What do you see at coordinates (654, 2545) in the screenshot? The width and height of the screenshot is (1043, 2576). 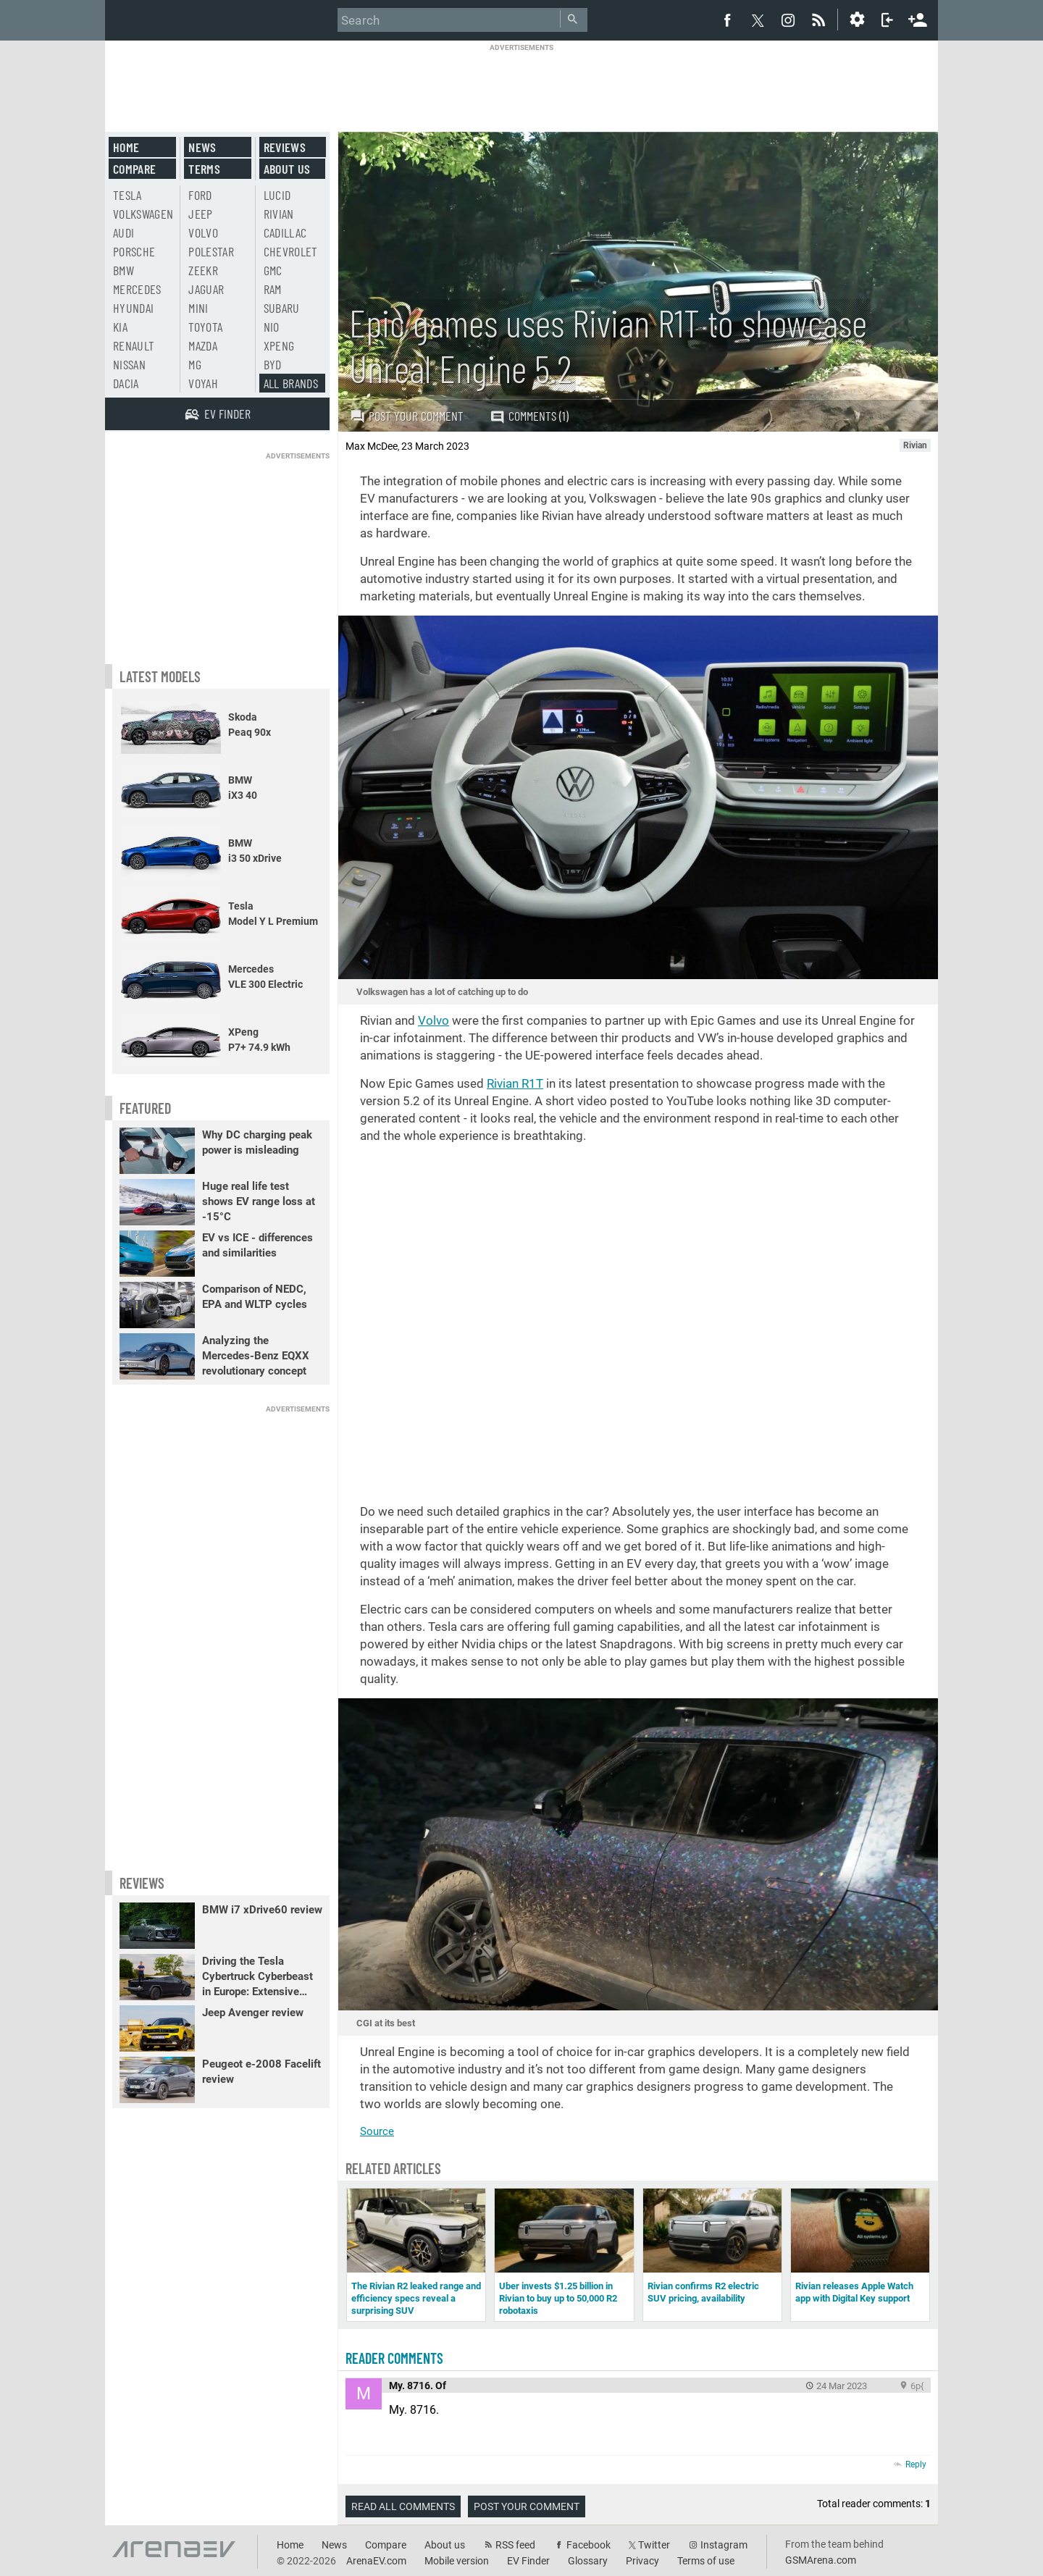 I see `Twitter` at bounding box center [654, 2545].